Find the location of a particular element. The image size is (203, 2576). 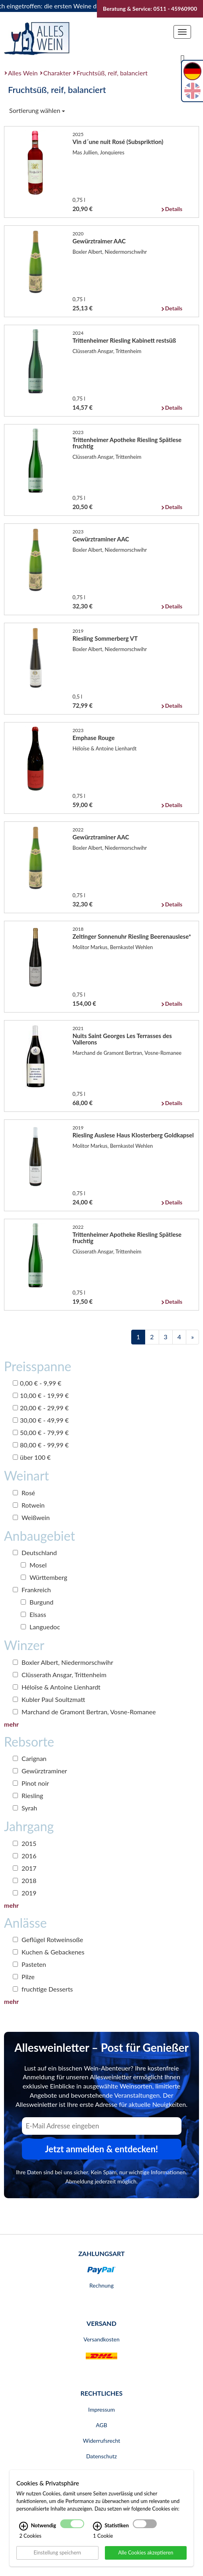

50,00 € - 79,99 € is located at coordinates (41, 1432).